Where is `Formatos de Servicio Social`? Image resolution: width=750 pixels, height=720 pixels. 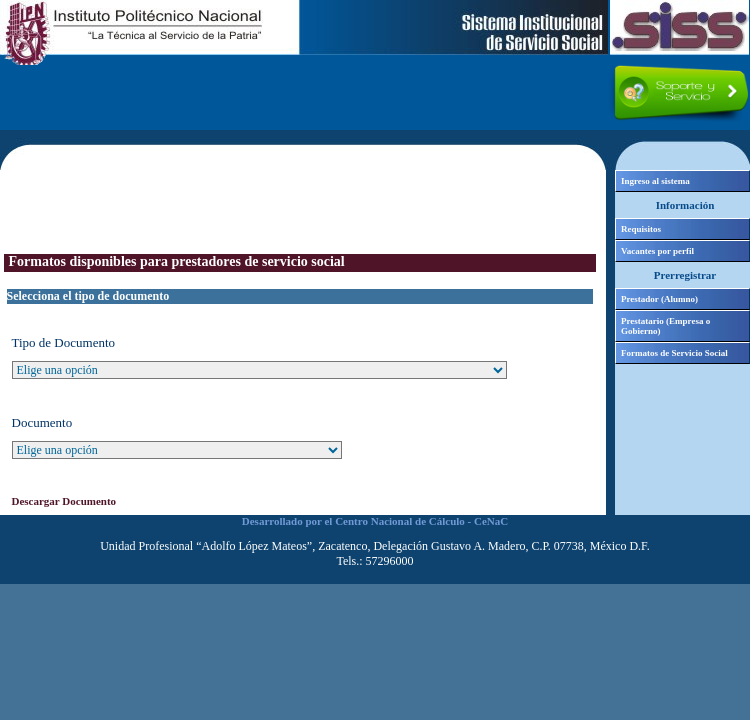
Formatos de Servicio Social is located at coordinates (674, 353).